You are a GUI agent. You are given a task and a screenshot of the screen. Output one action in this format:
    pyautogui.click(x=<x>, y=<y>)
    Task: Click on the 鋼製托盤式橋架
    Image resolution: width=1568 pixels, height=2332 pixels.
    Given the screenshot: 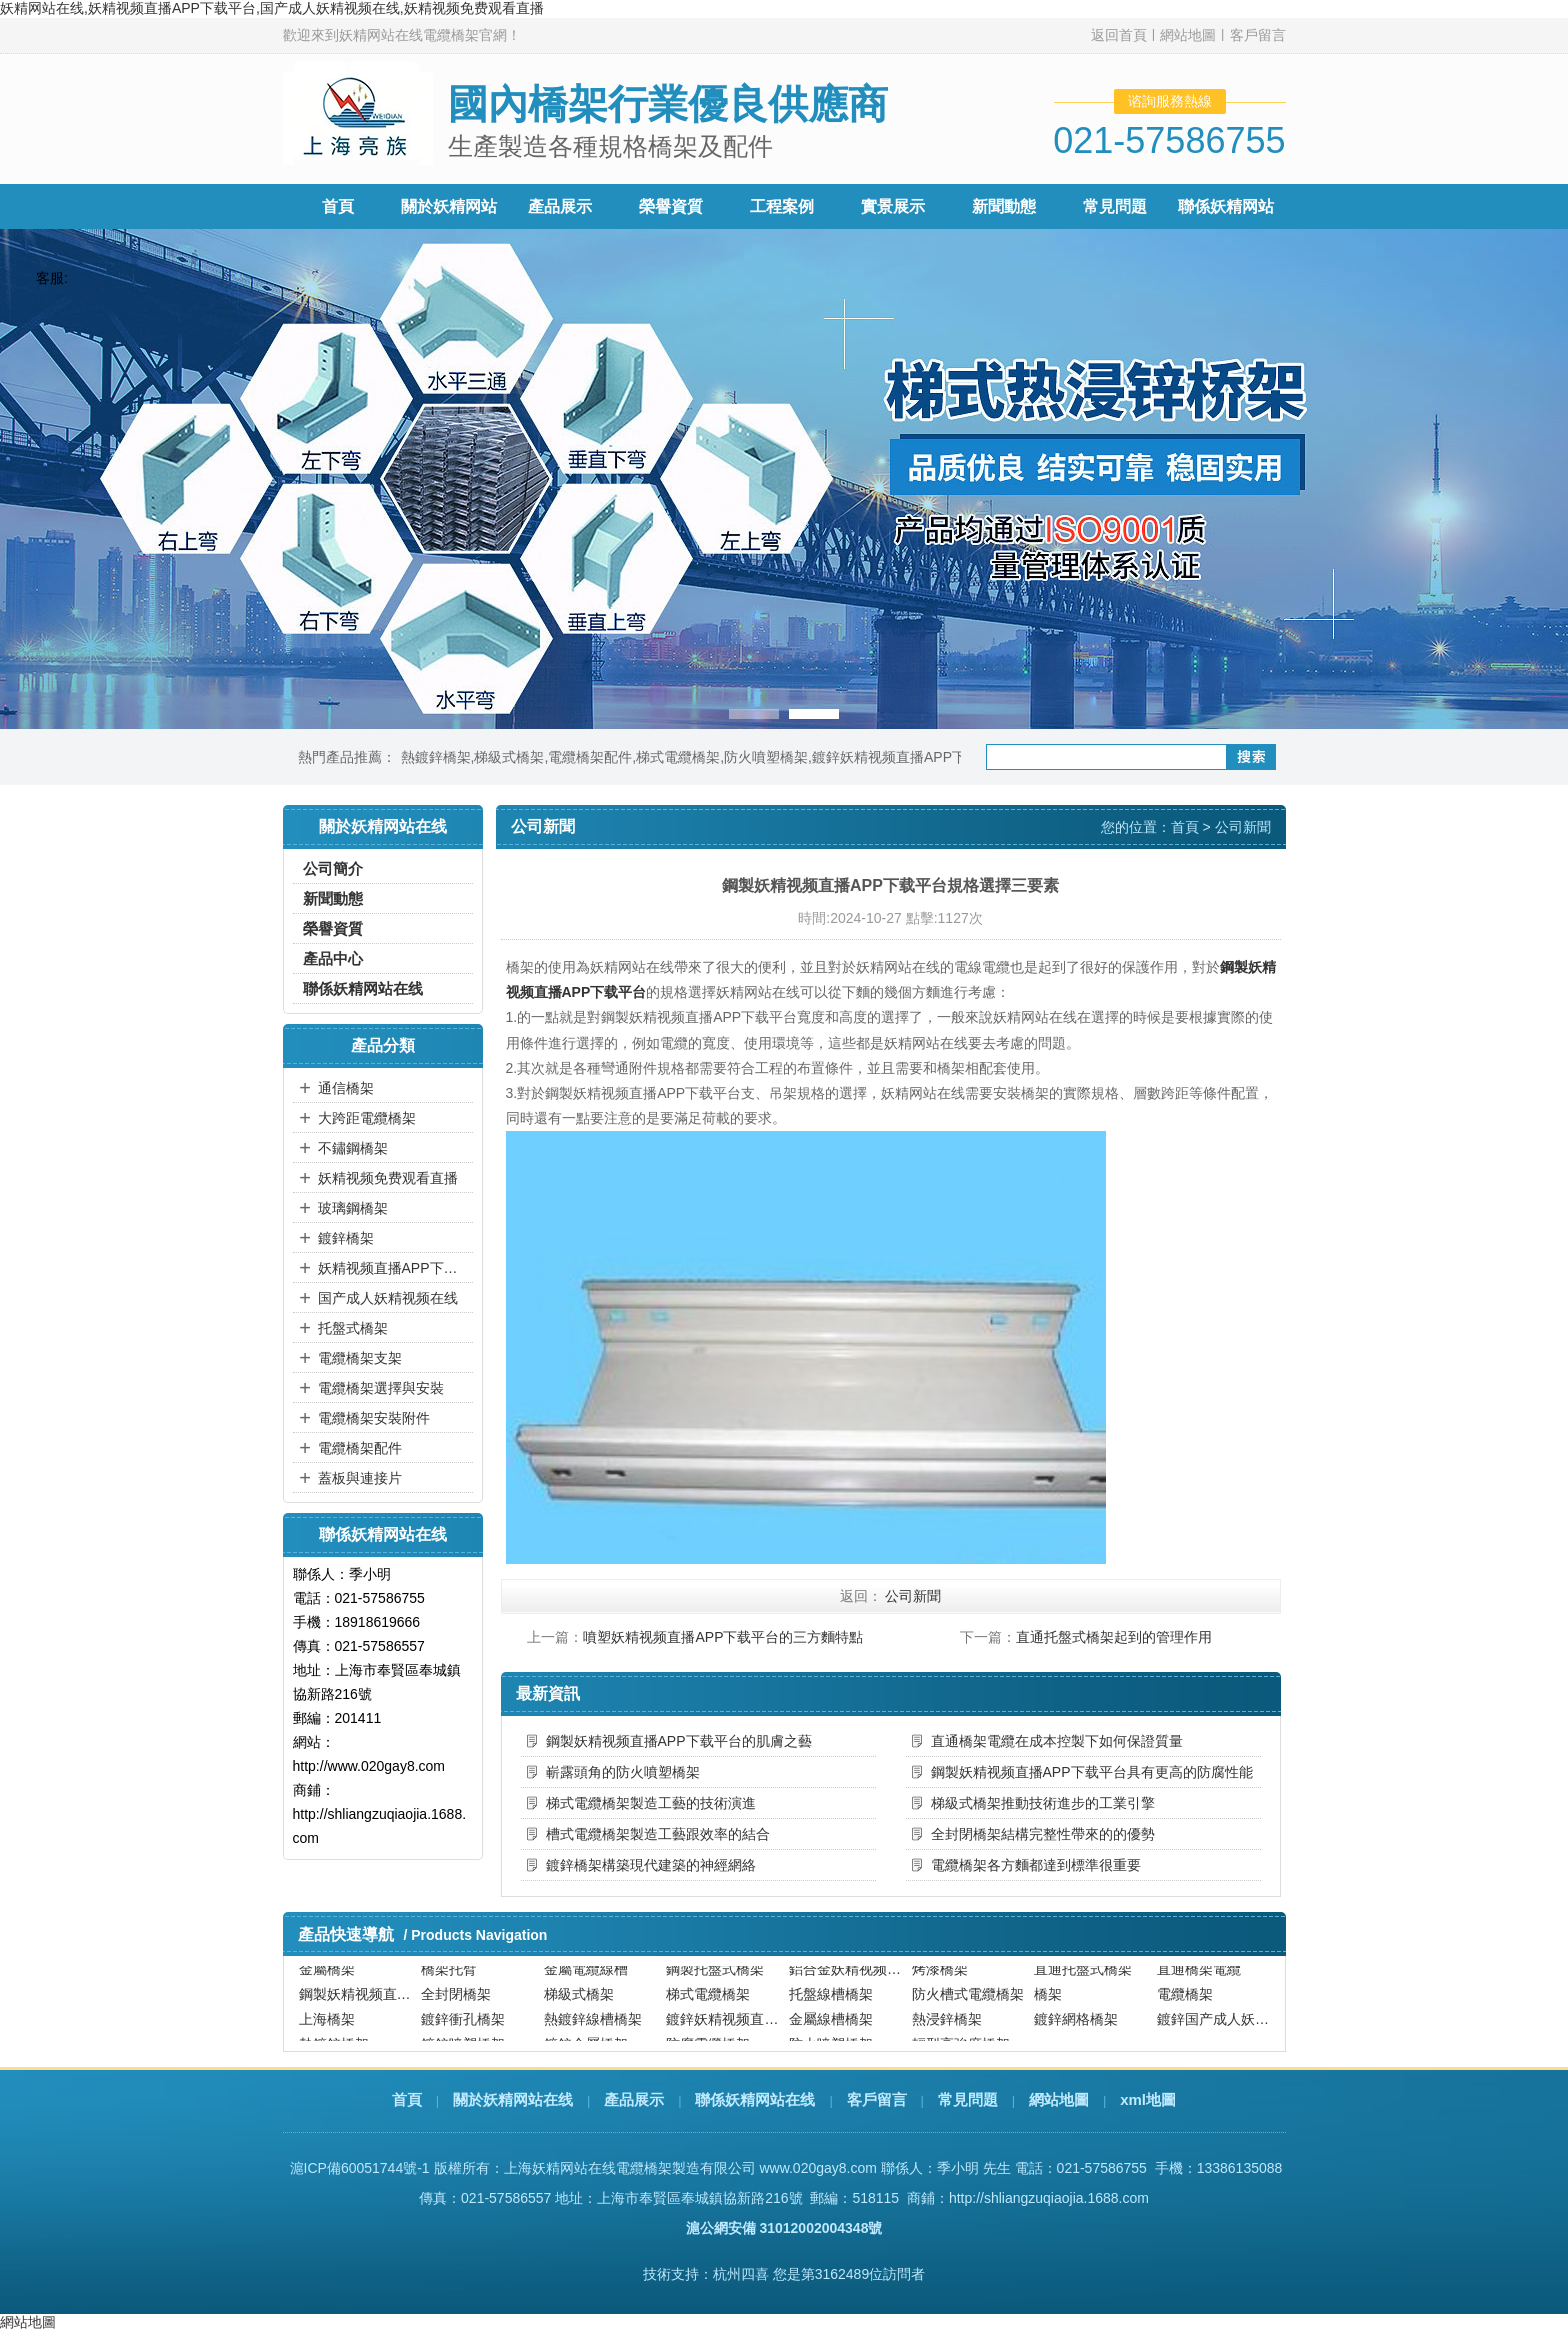 What is the action you would take?
    pyautogui.click(x=715, y=1978)
    